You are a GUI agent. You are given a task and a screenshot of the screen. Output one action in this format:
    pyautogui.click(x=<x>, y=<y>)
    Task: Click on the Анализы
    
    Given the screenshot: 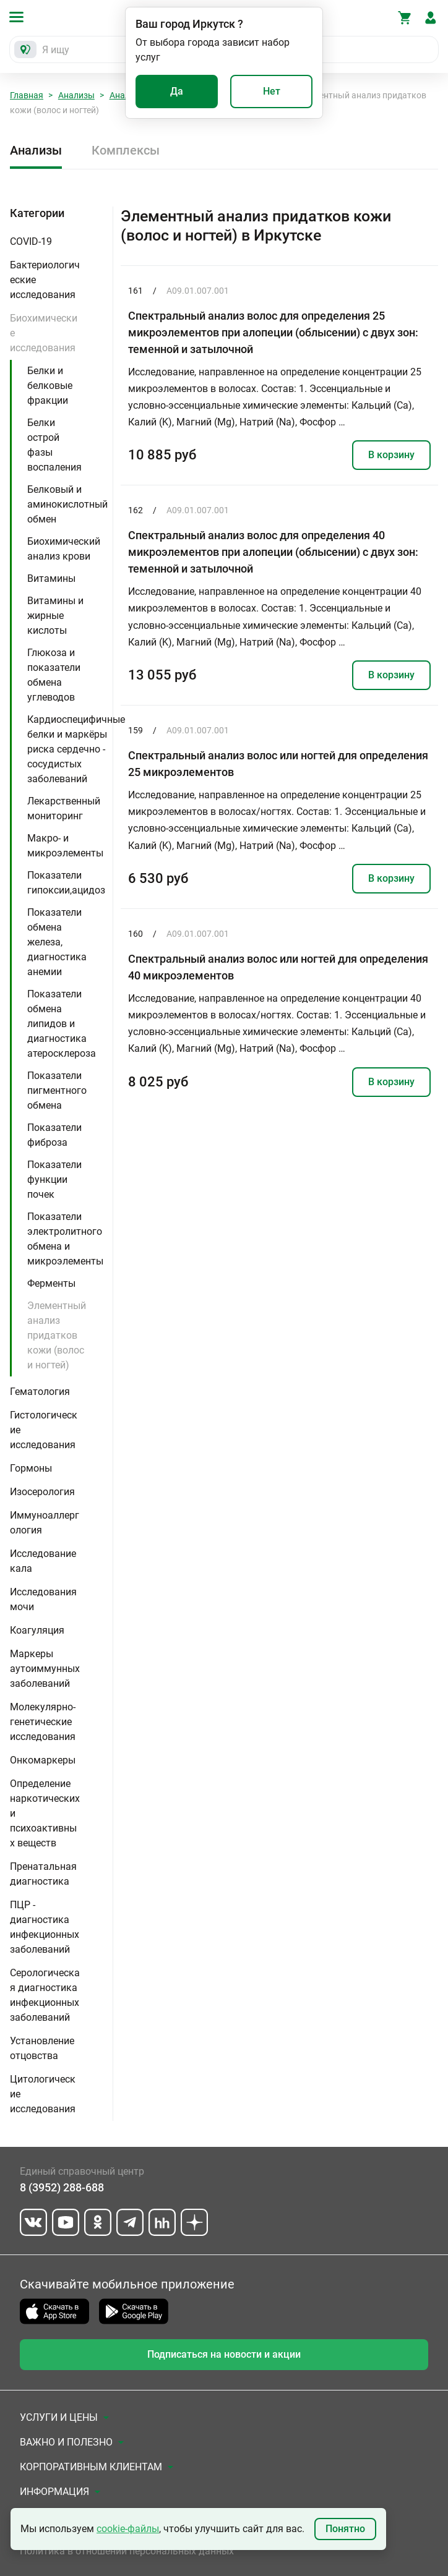 What is the action you would take?
    pyautogui.click(x=76, y=95)
    